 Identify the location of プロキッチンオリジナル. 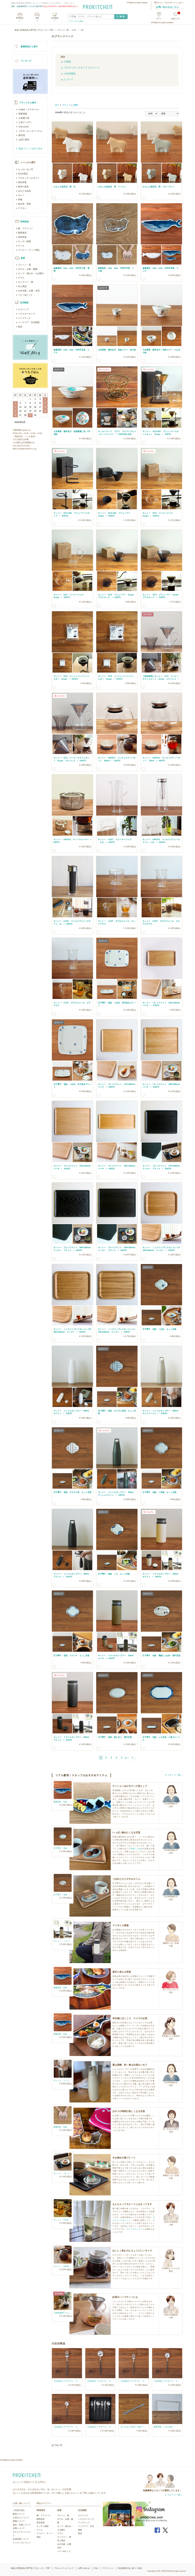
(30, 131).